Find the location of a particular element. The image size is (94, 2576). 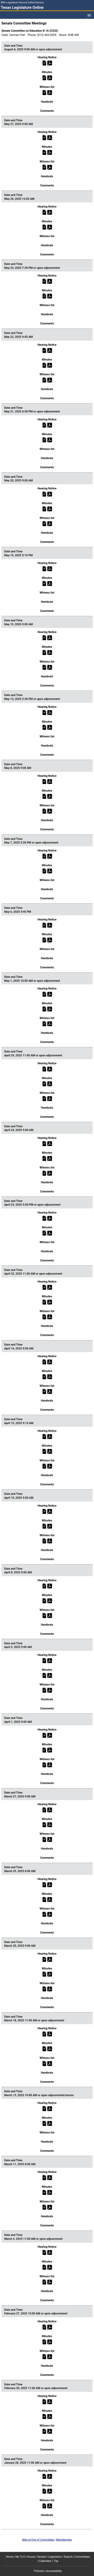

[Committee minutes on Tuesday, March 25, 2025 at 8:00 AM (PDF)] is located at coordinates (49, 1899).